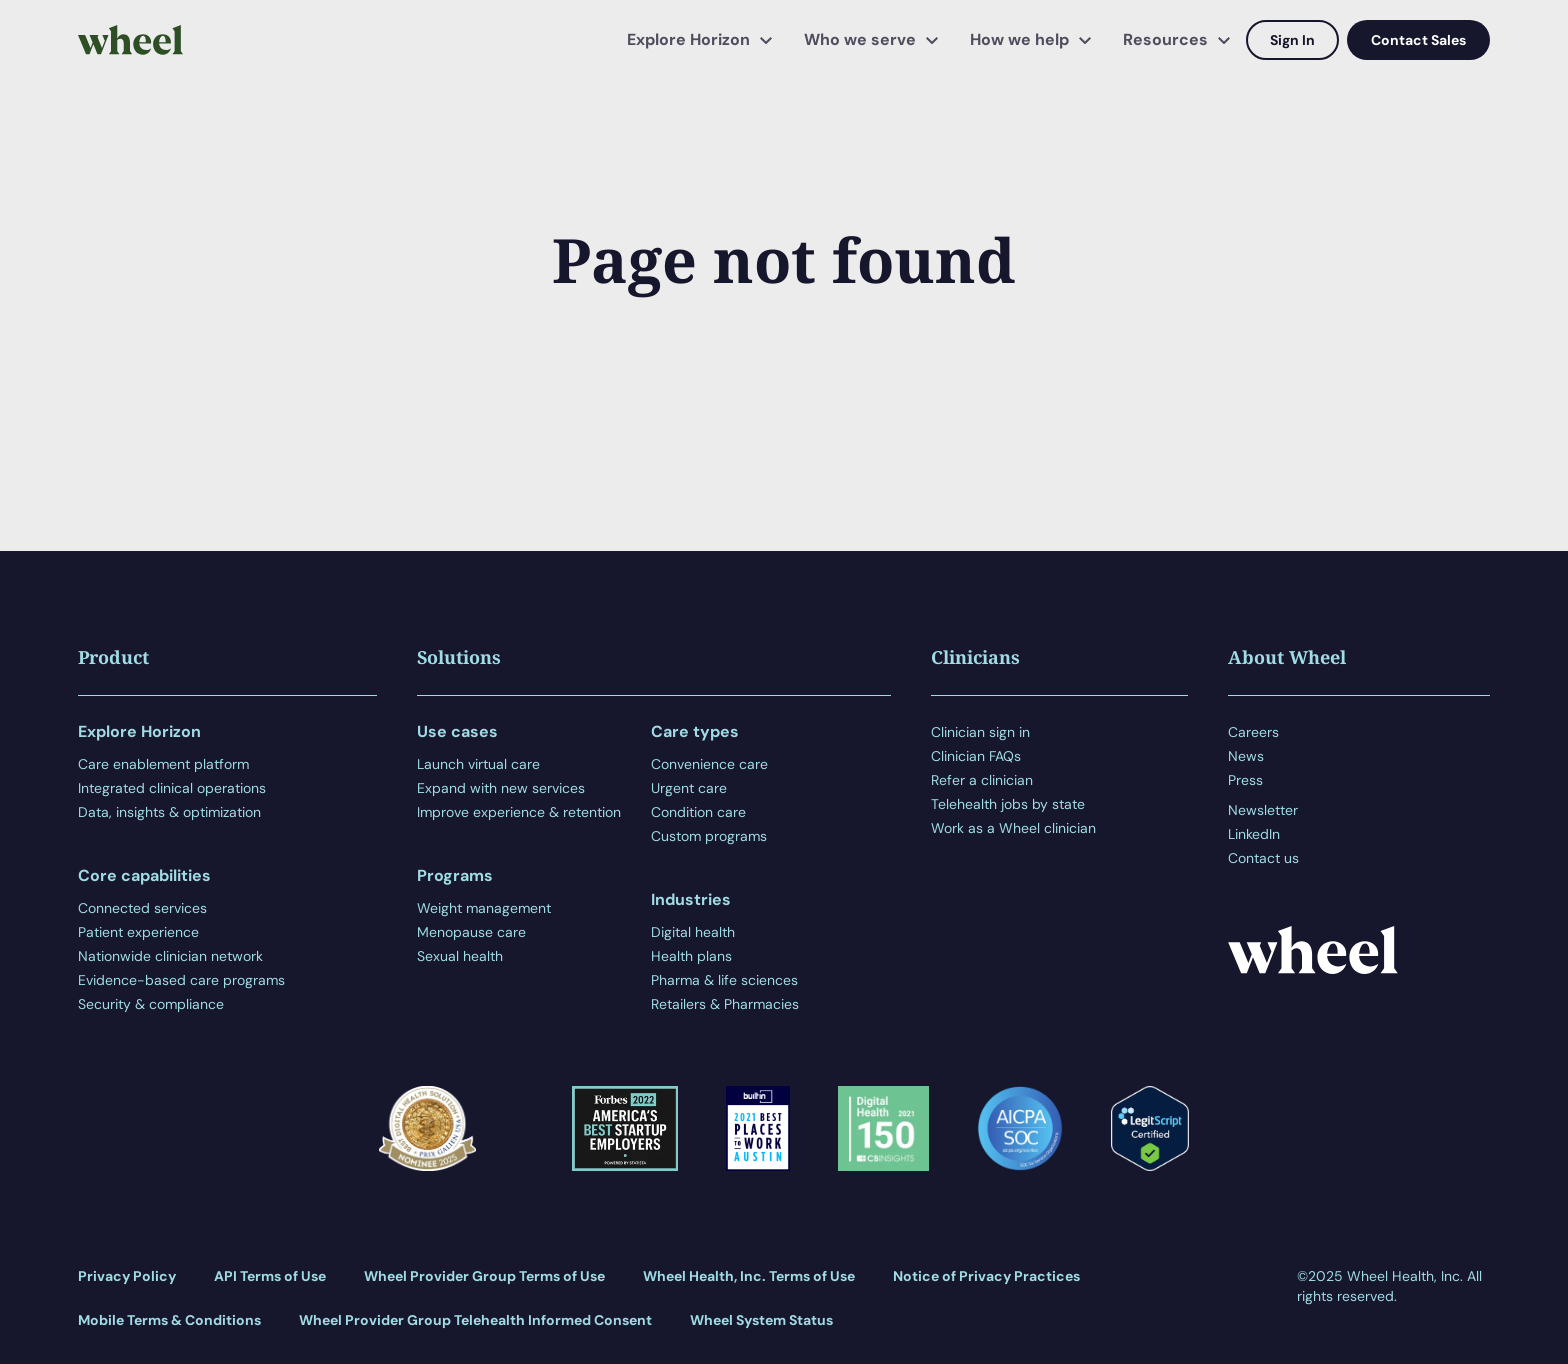 Image resolution: width=1568 pixels, height=1364 pixels. Describe the element at coordinates (484, 1276) in the screenshot. I see `Wheel Provider Group Terms of Use [menuitem]` at that location.